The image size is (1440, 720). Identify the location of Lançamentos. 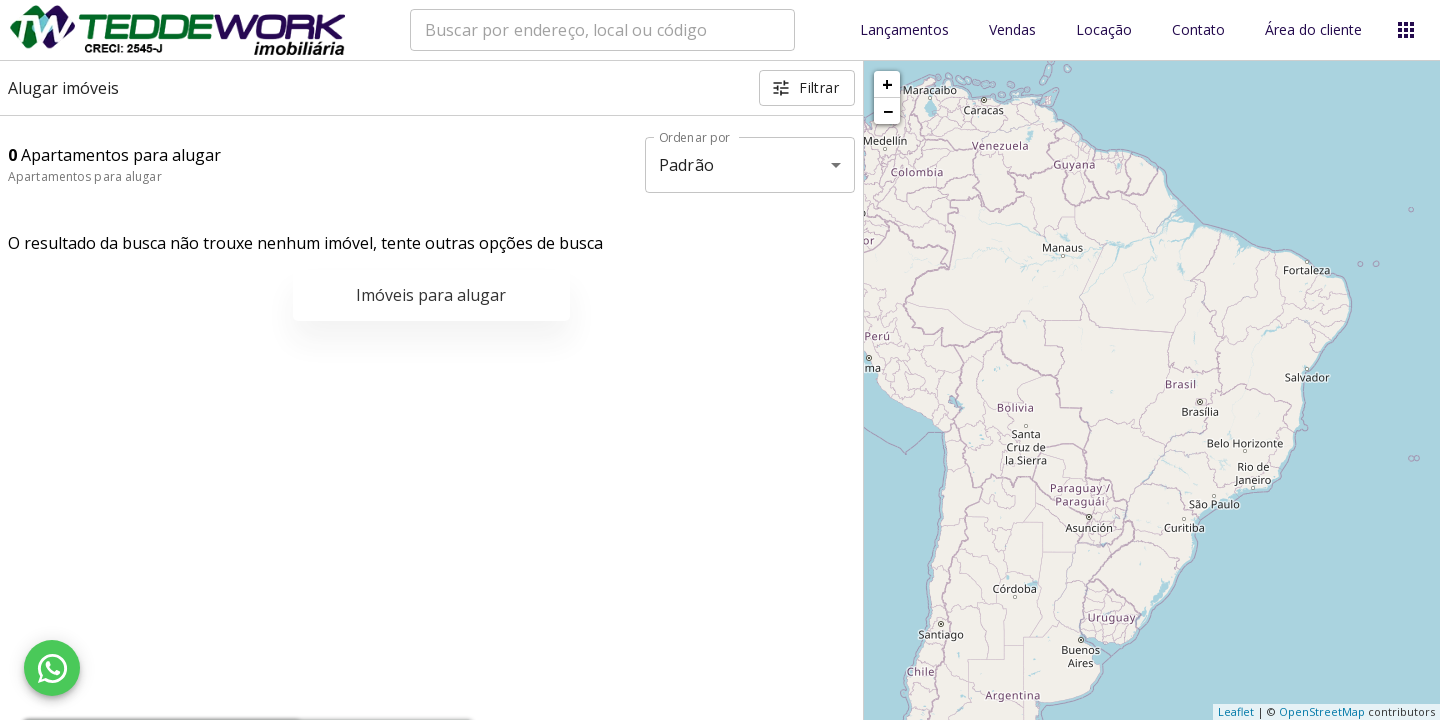
(904, 30).